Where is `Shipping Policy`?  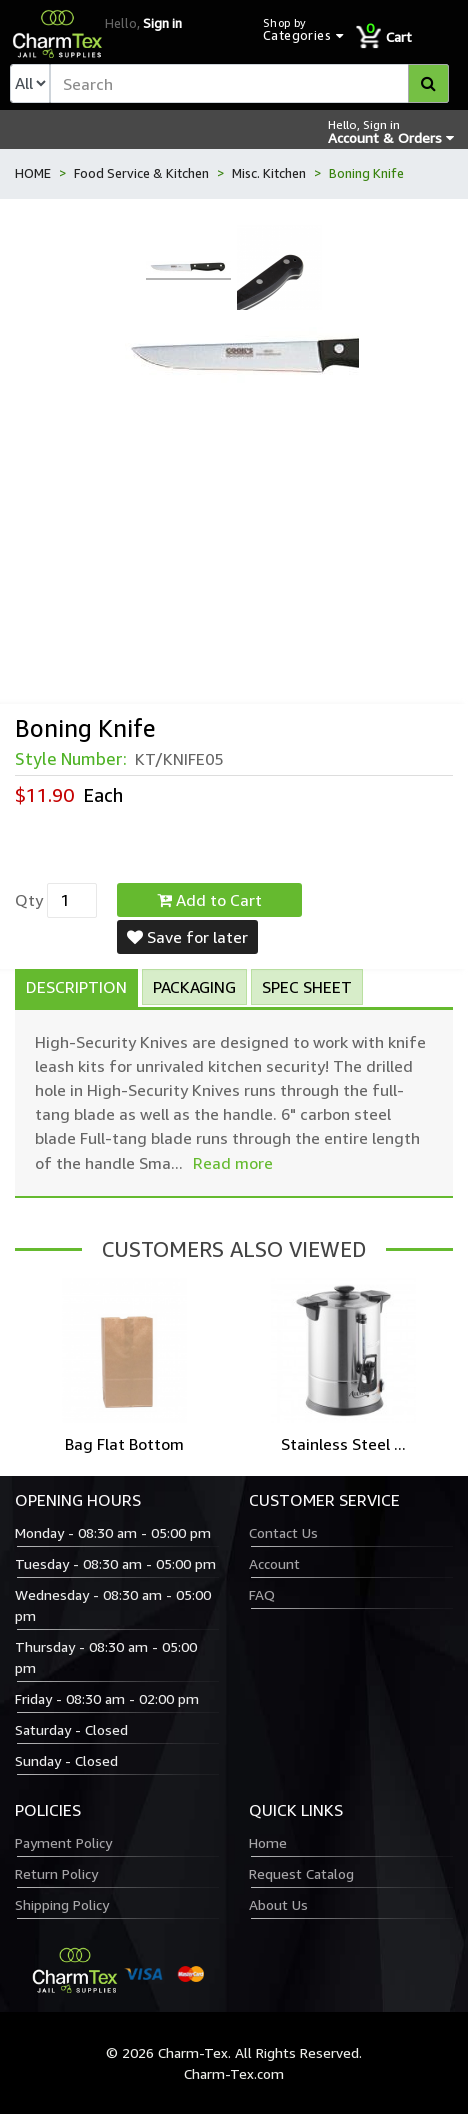
Shipping Policy is located at coordinates (62, 1904).